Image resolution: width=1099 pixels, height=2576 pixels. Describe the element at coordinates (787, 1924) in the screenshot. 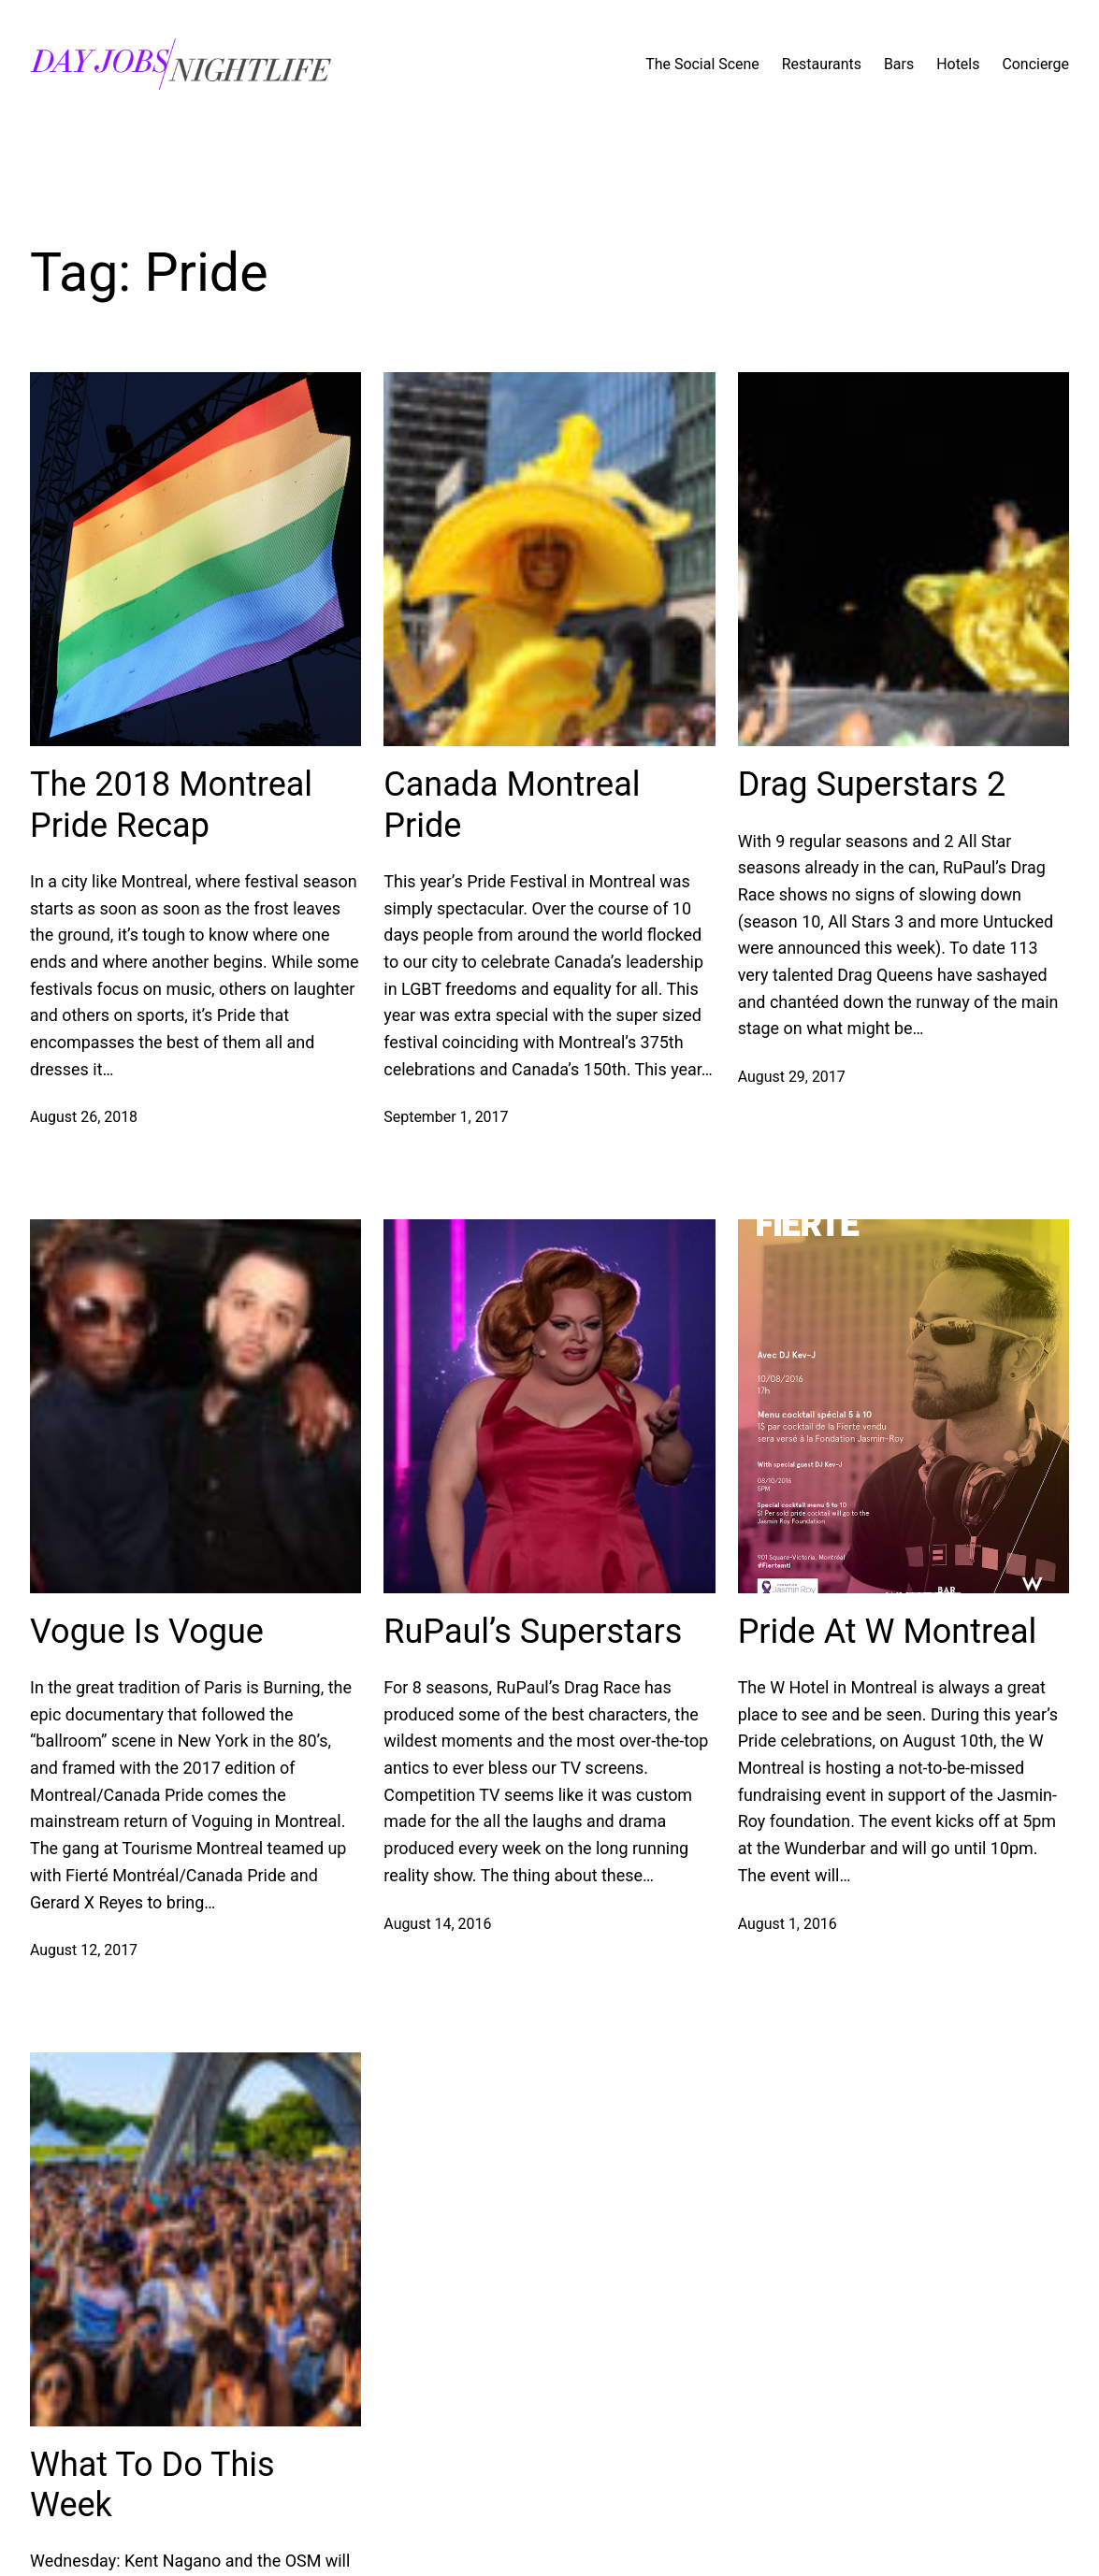

I see `August 1, 2016` at that location.